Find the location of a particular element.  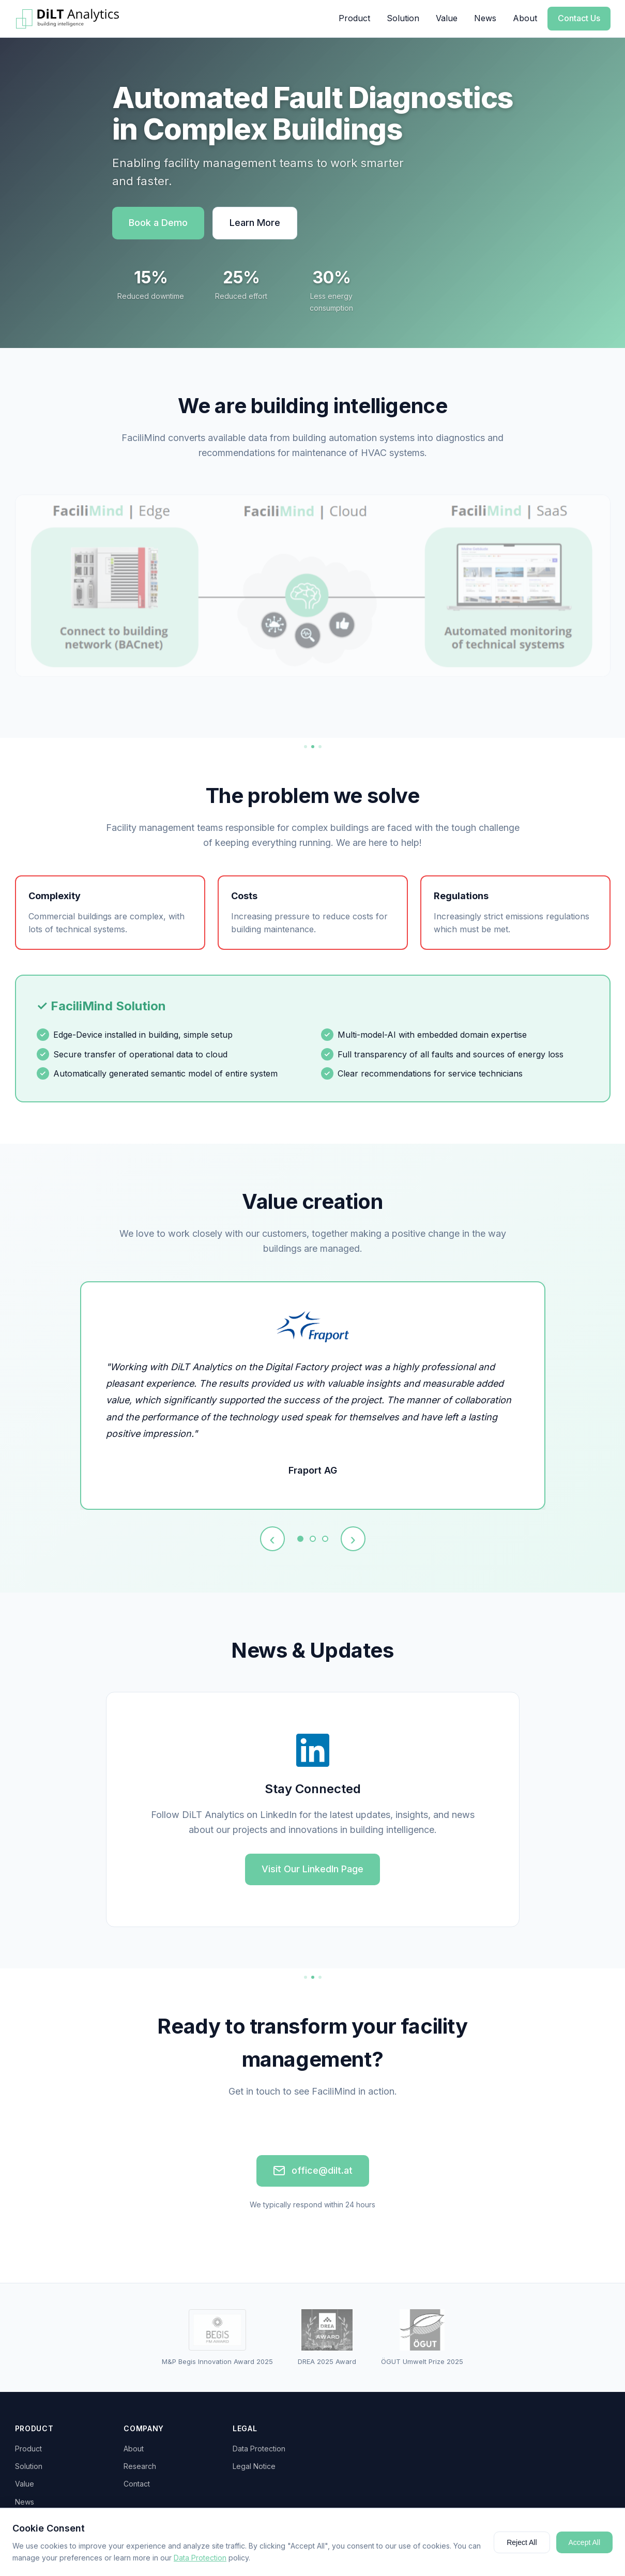

Legal Notice is located at coordinates (254, 2466).